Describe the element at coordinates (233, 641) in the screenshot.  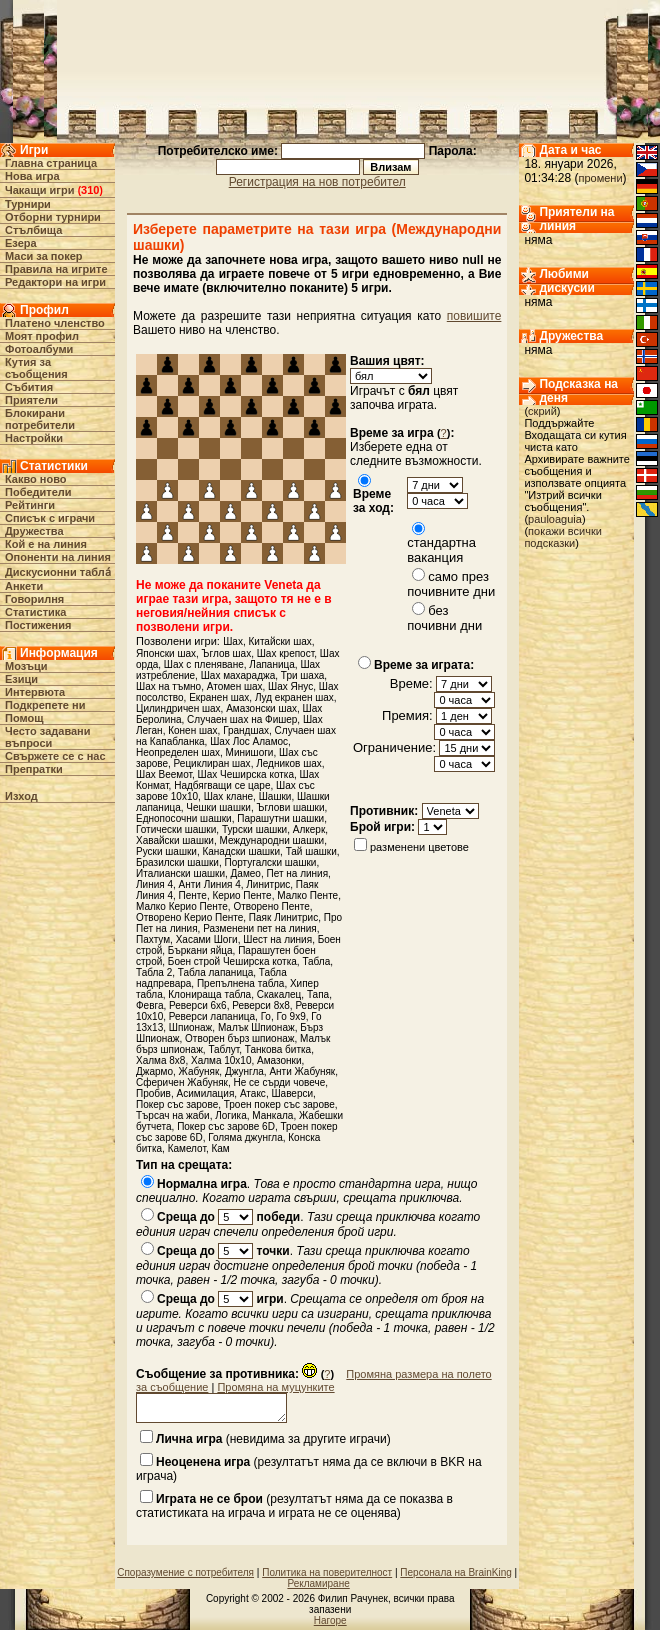
I see `Шах` at that location.